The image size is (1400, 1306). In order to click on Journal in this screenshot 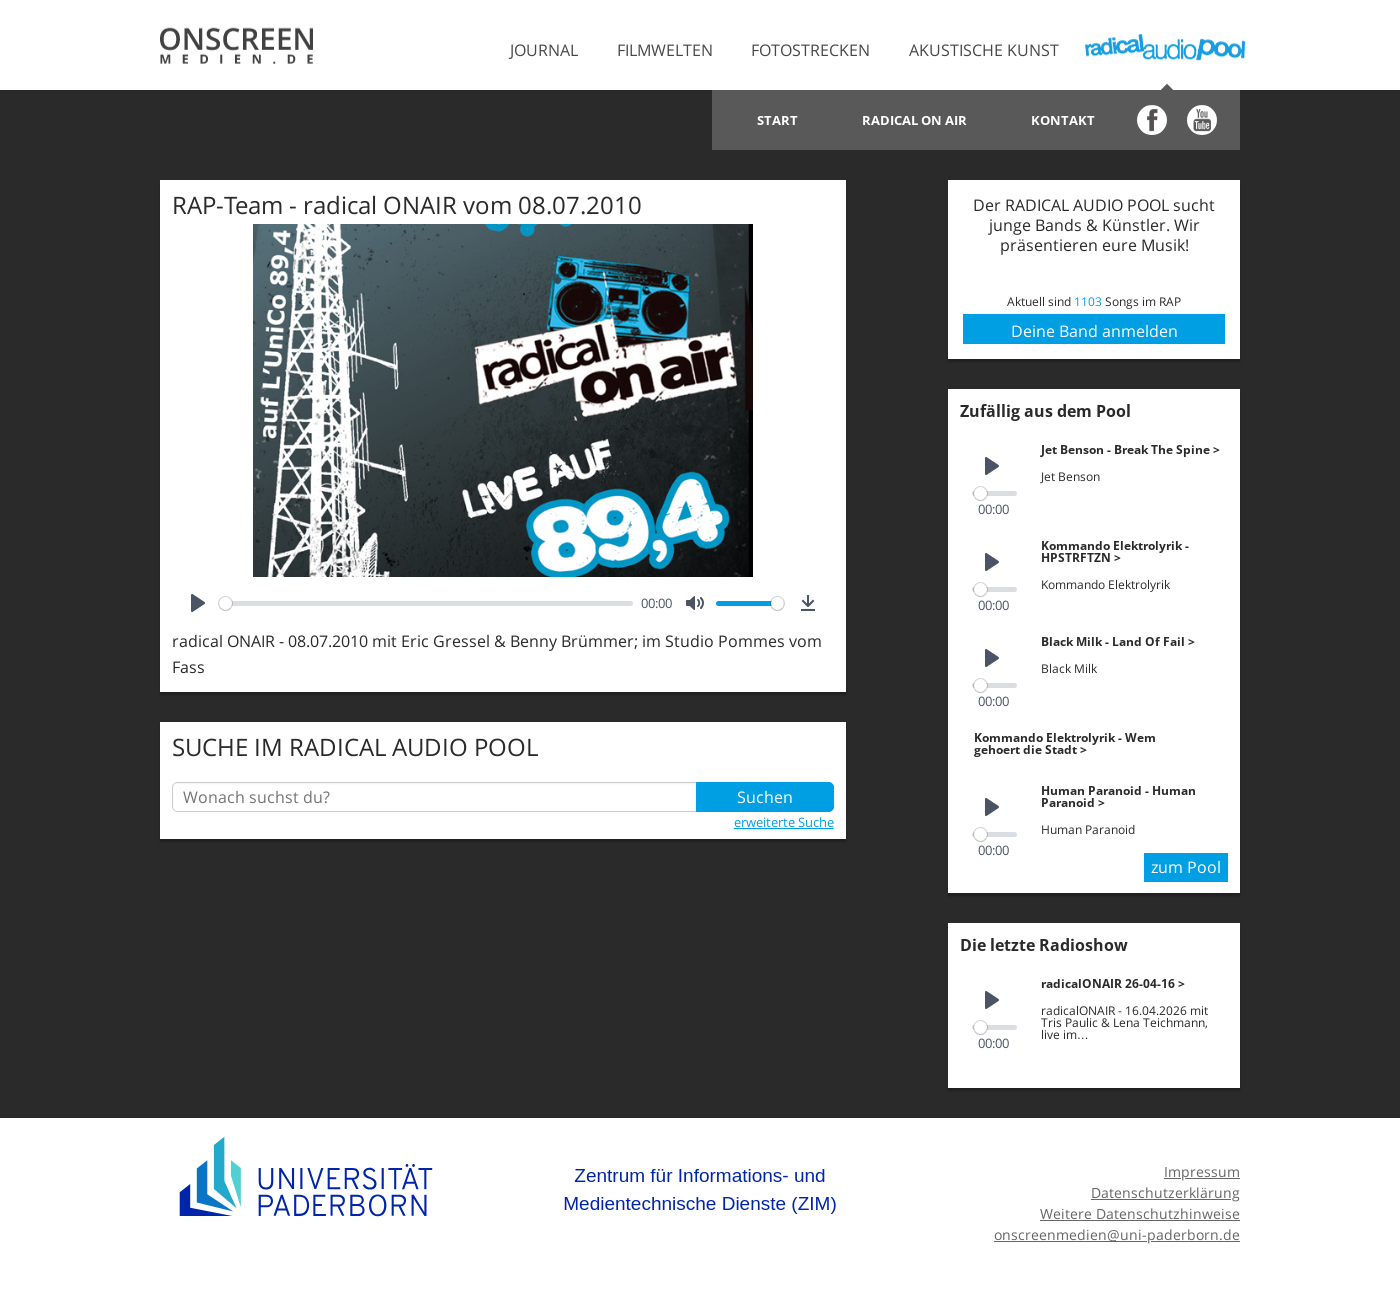, I will do `click(544, 50)`.